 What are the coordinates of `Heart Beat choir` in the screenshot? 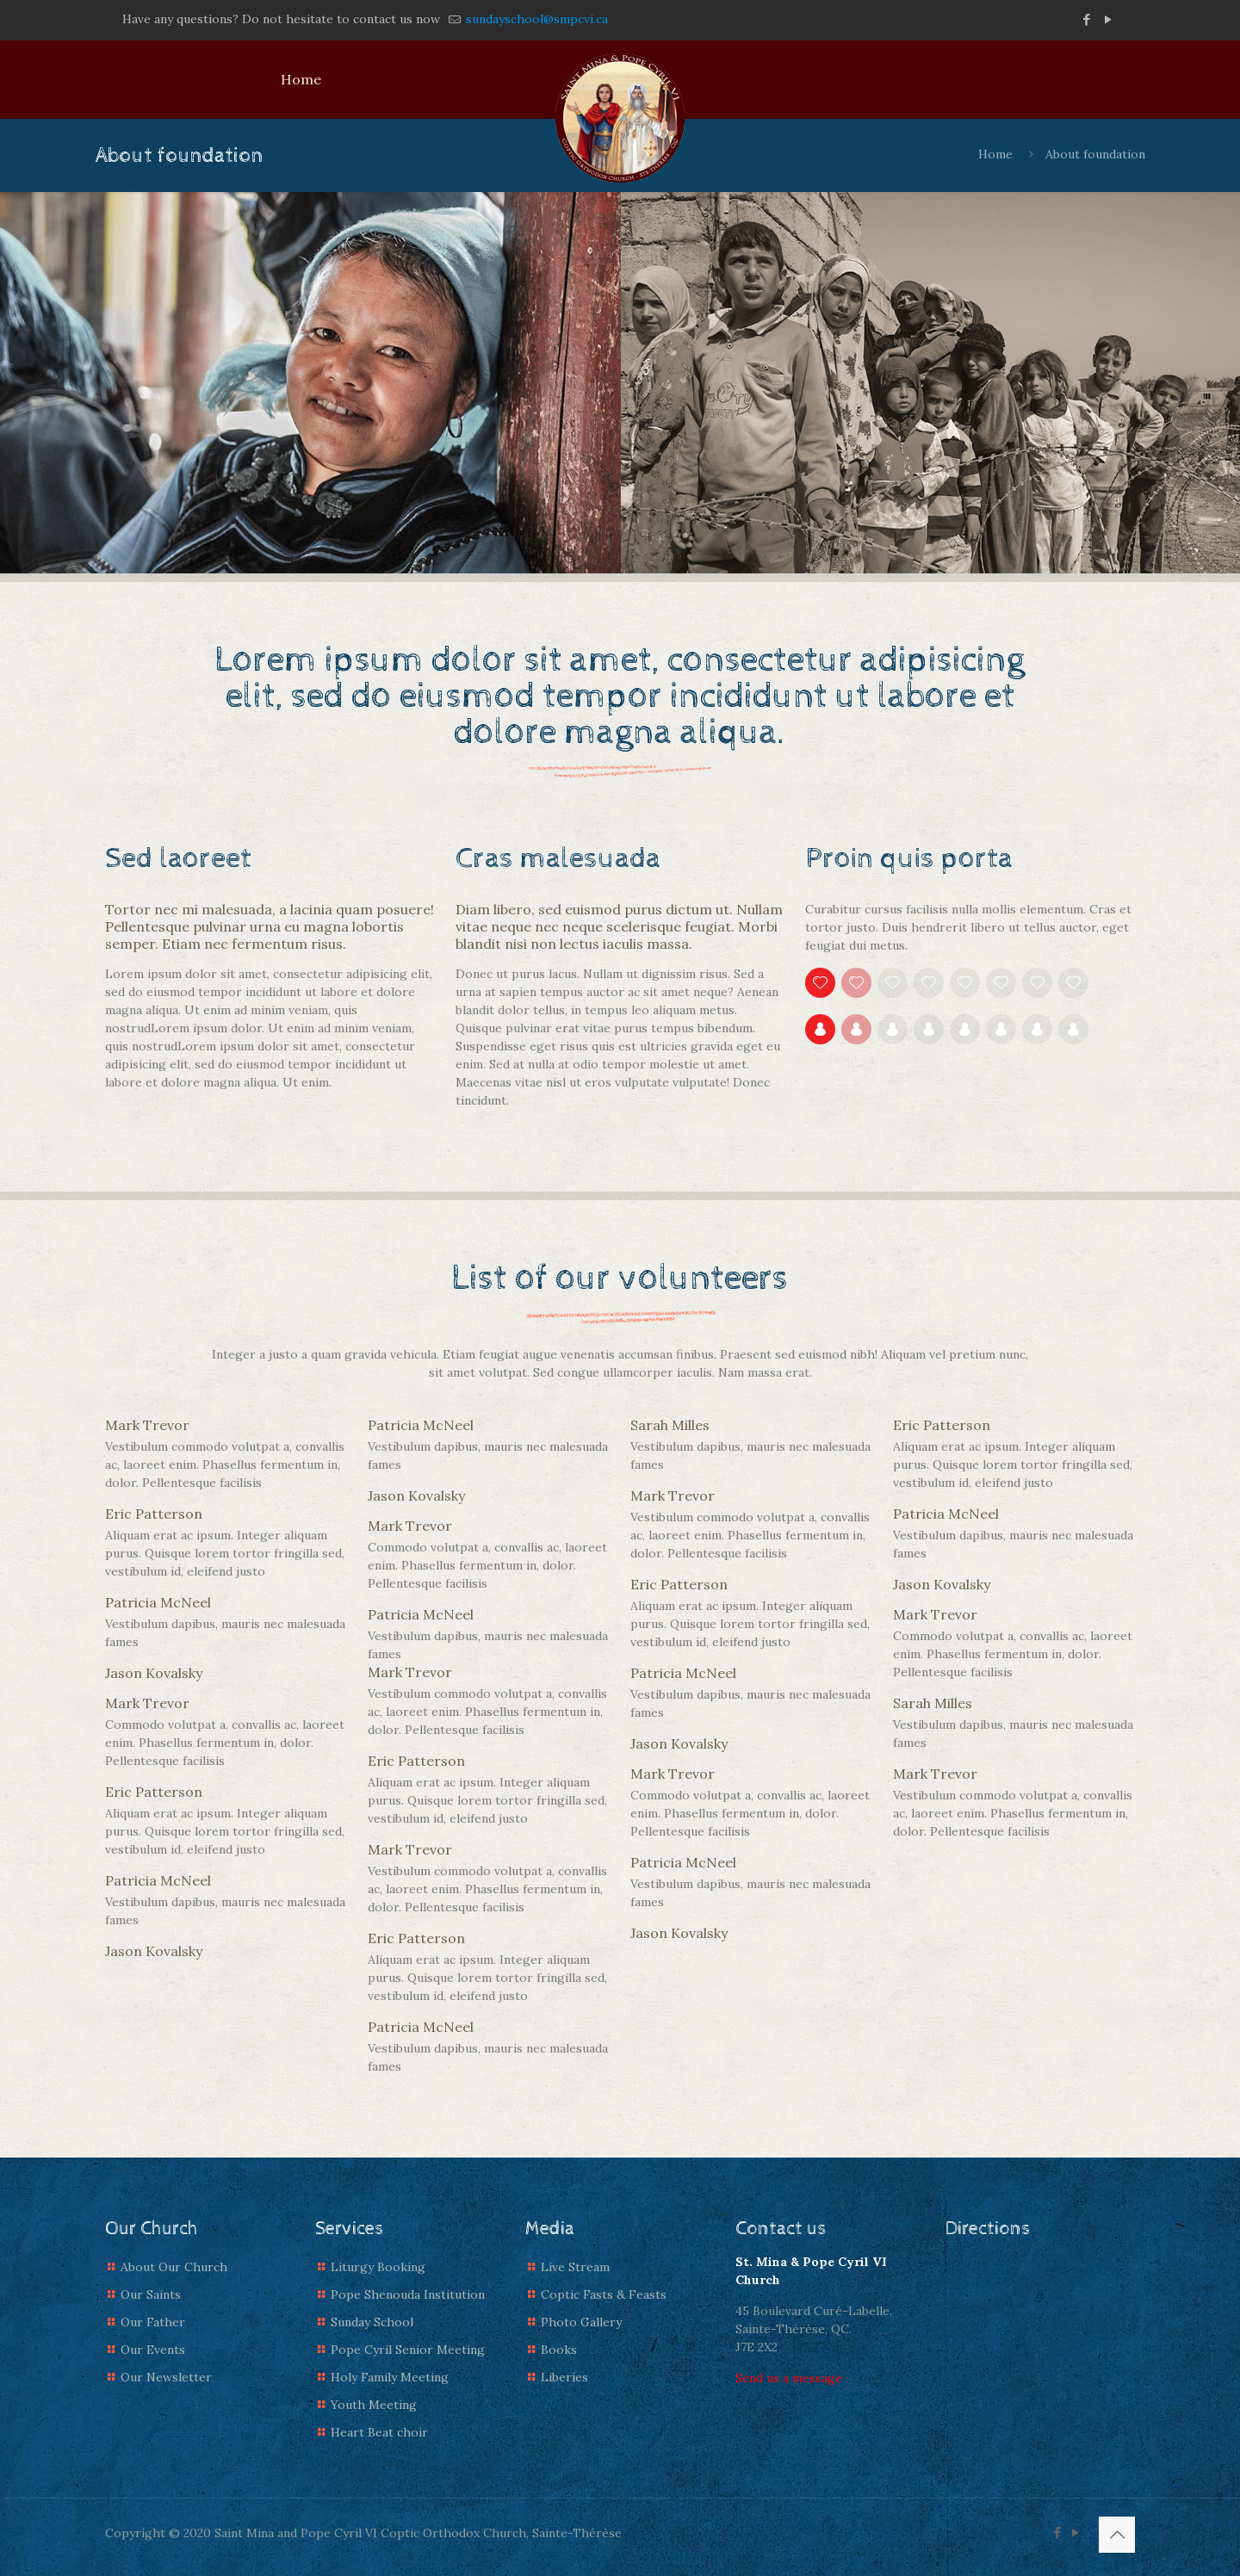 It's located at (379, 2432).